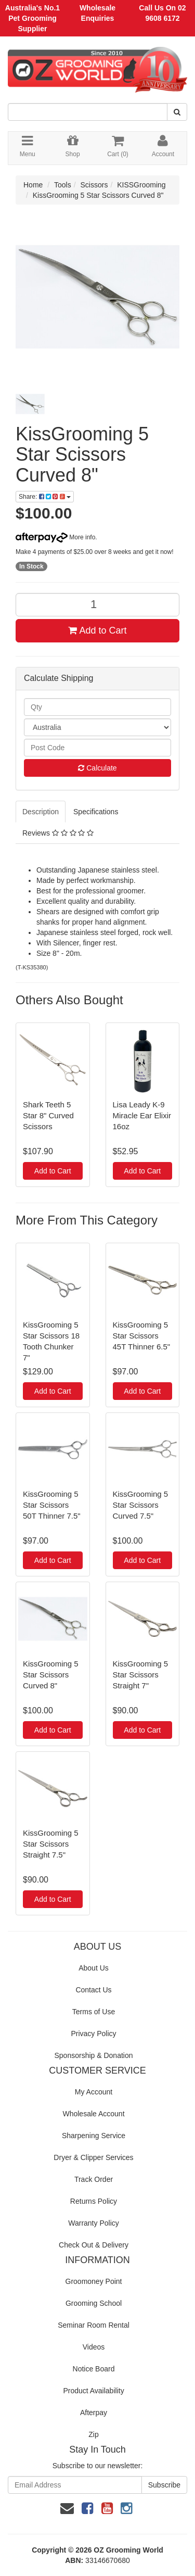 This screenshot has height=2576, width=195. Describe the element at coordinates (140, 1504) in the screenshot. I see `KissGrooming 5 Star Scissors Curved 7.5"` at that location.